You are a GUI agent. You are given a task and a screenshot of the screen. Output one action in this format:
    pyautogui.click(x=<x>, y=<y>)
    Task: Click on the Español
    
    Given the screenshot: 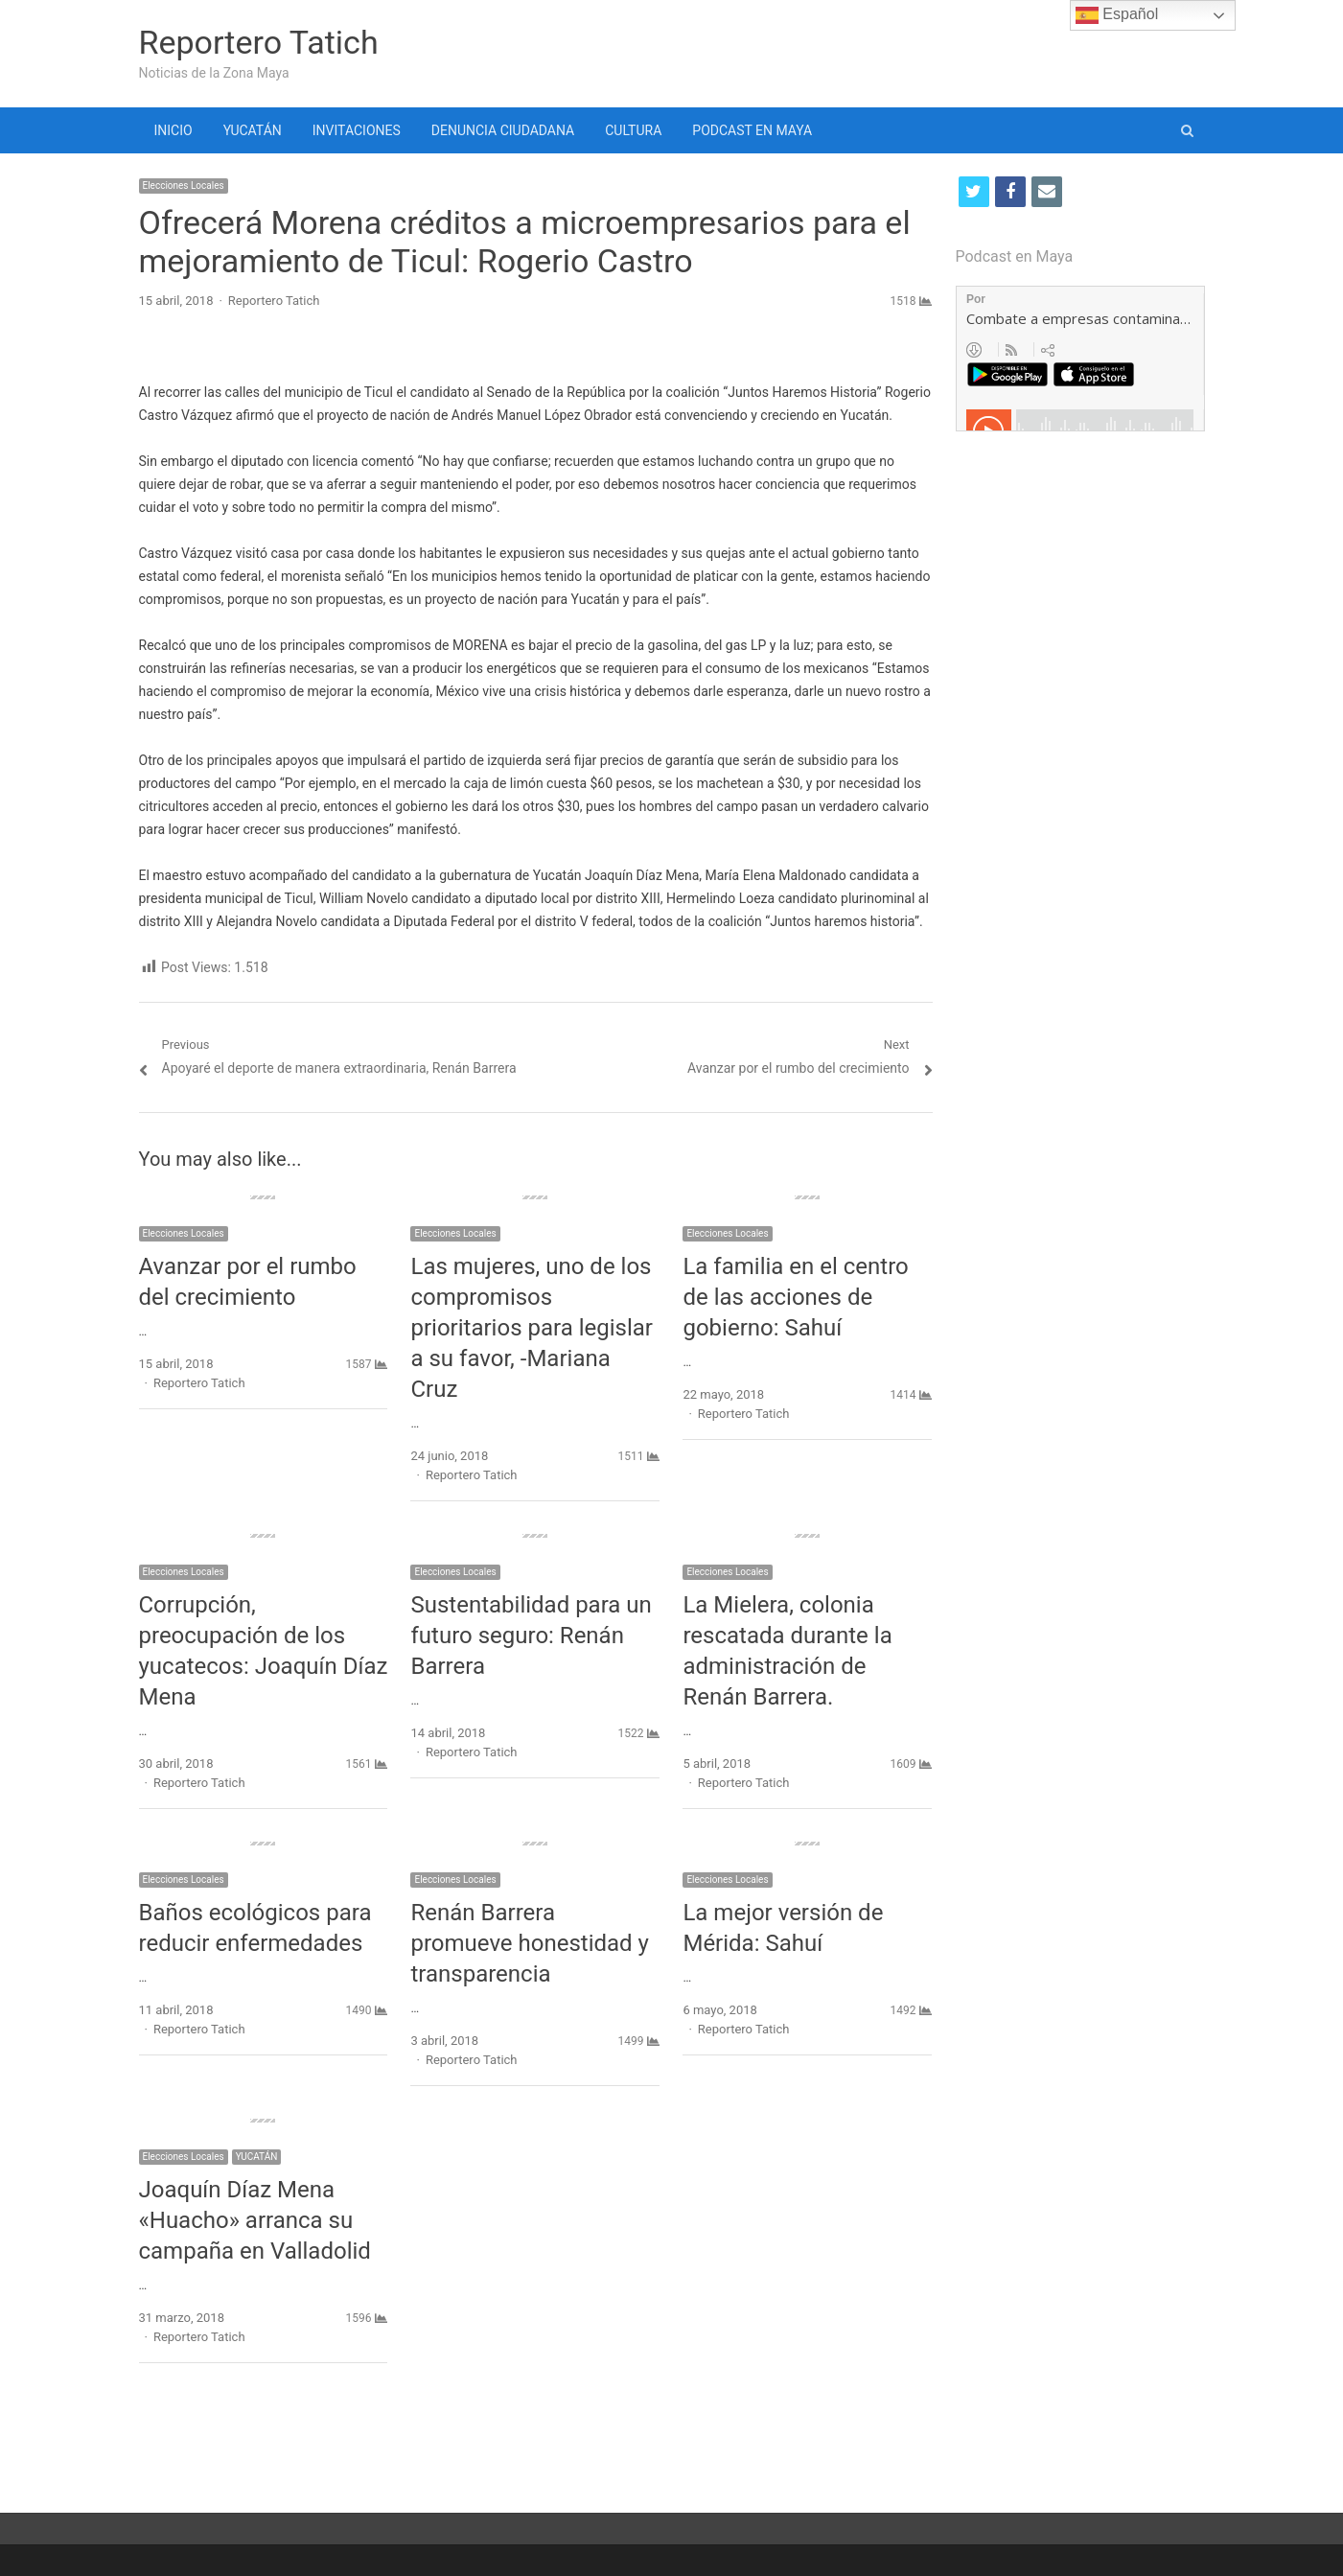 What is the action you would take?
    pyautogui.click(x=1117, y=15)
    